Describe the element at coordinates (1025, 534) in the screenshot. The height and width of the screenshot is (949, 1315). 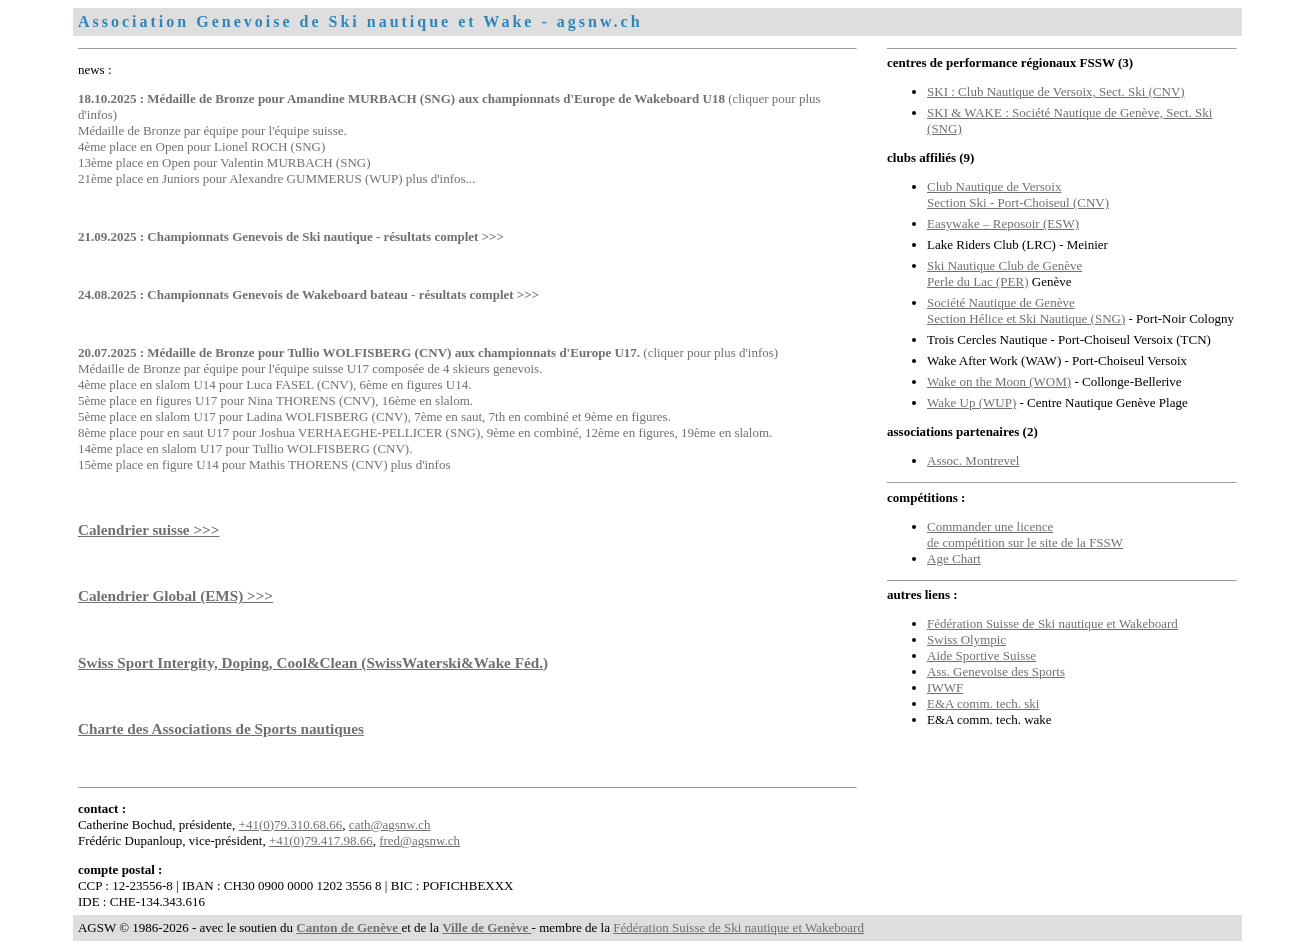
I see `Commander une licence de compétition sur le site de la FSSW` at that location.